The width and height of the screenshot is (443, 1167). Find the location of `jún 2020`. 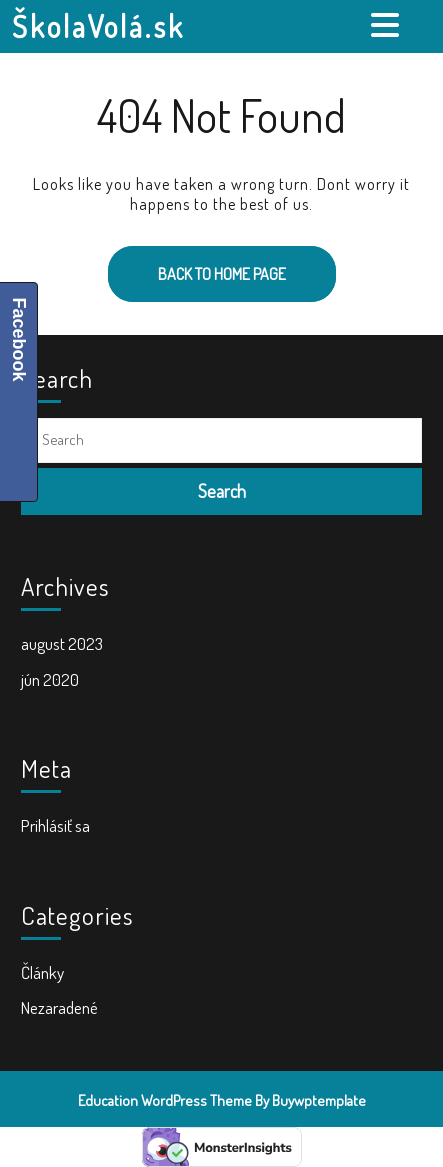

jún 2020 is located at coordinates (50, 679).